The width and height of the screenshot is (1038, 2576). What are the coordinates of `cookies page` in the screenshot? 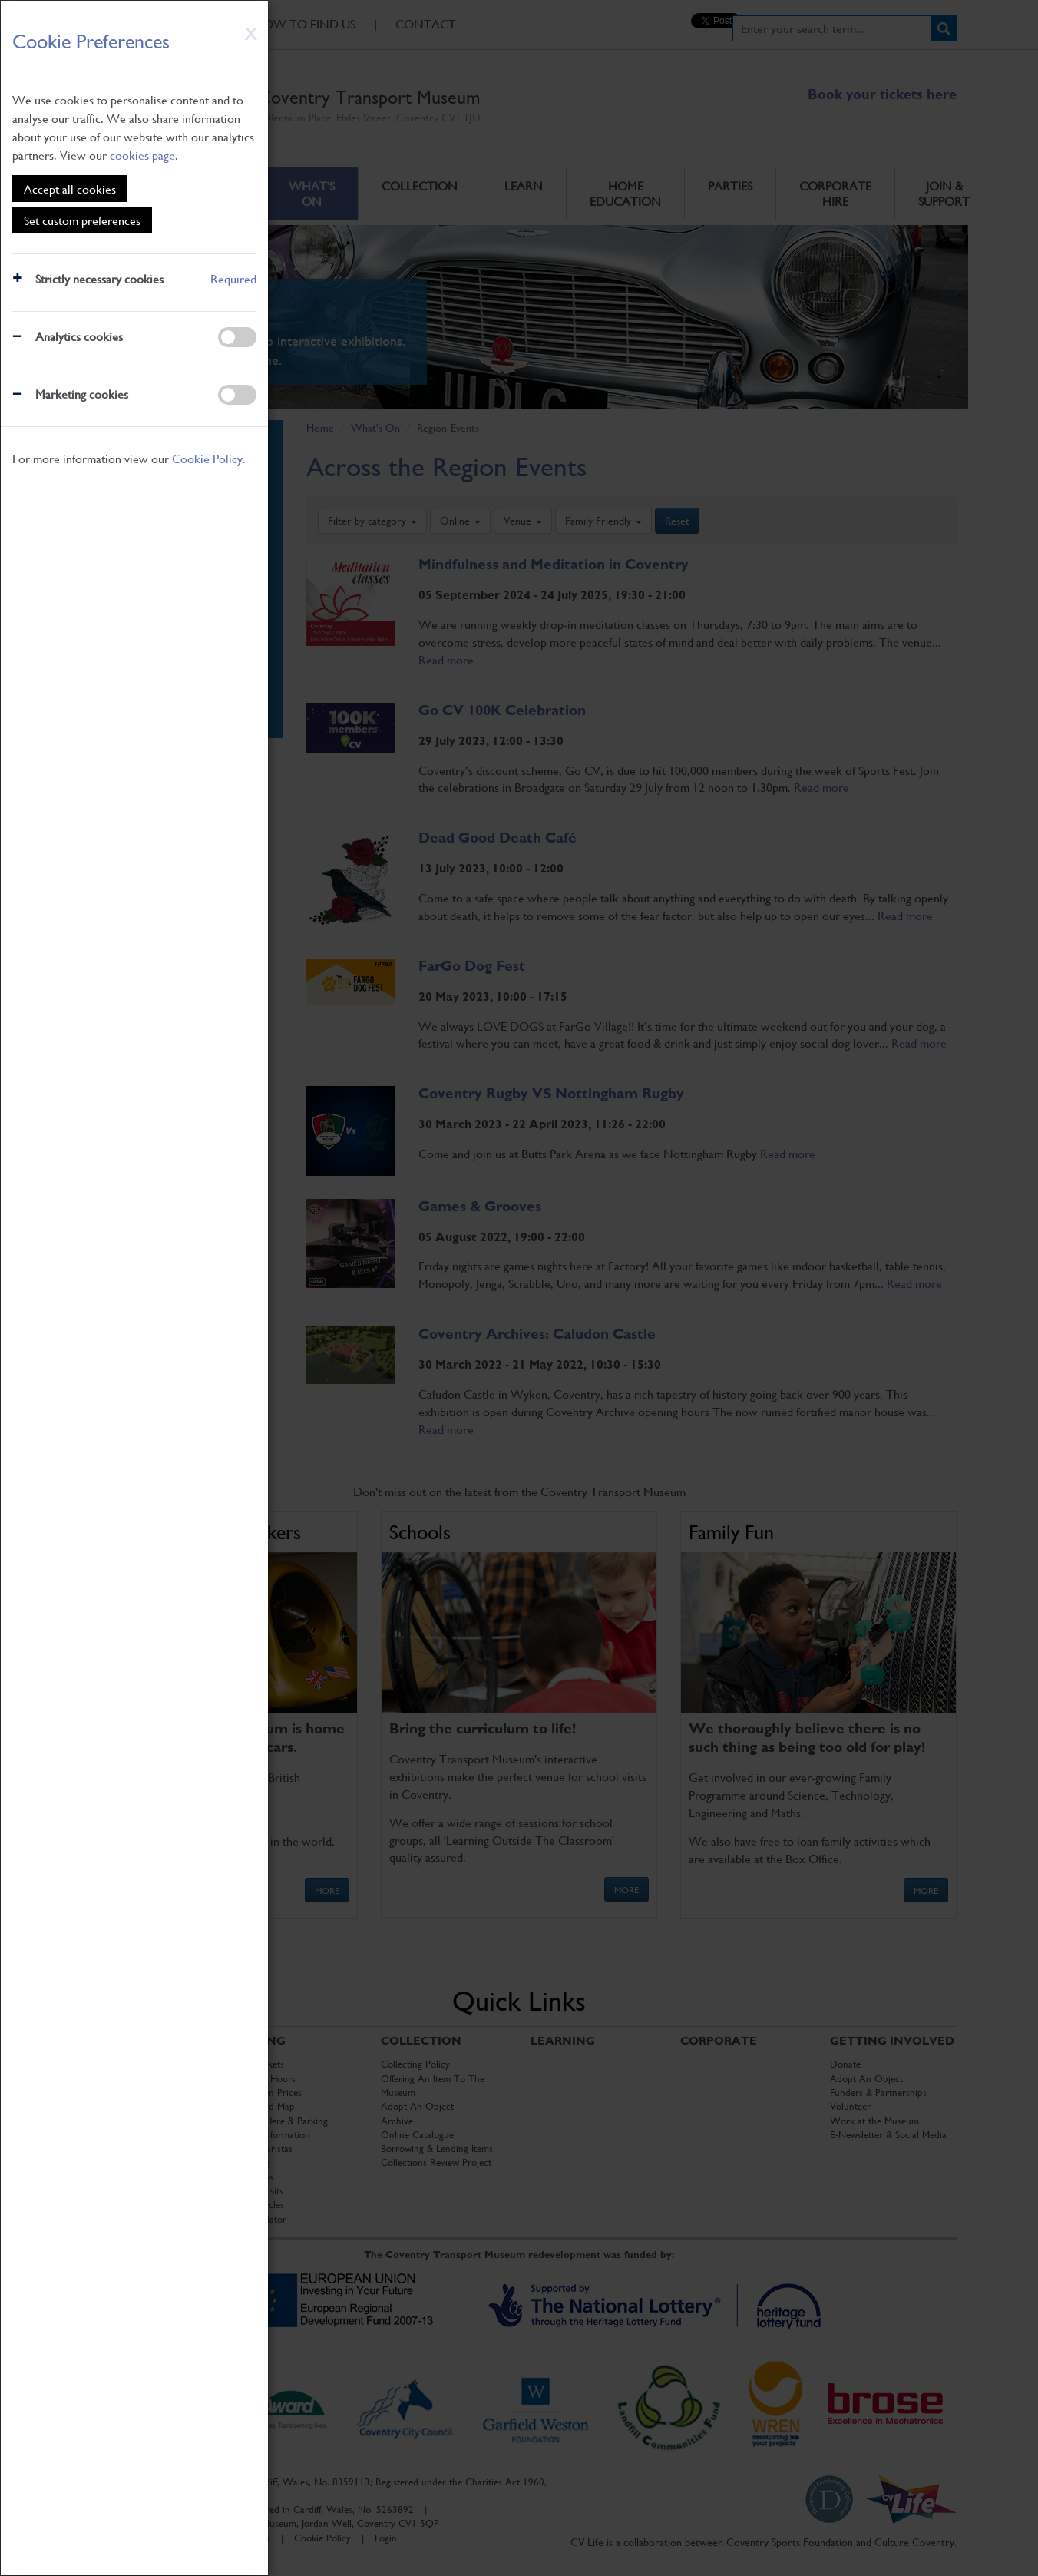 It's located at (142, 155).